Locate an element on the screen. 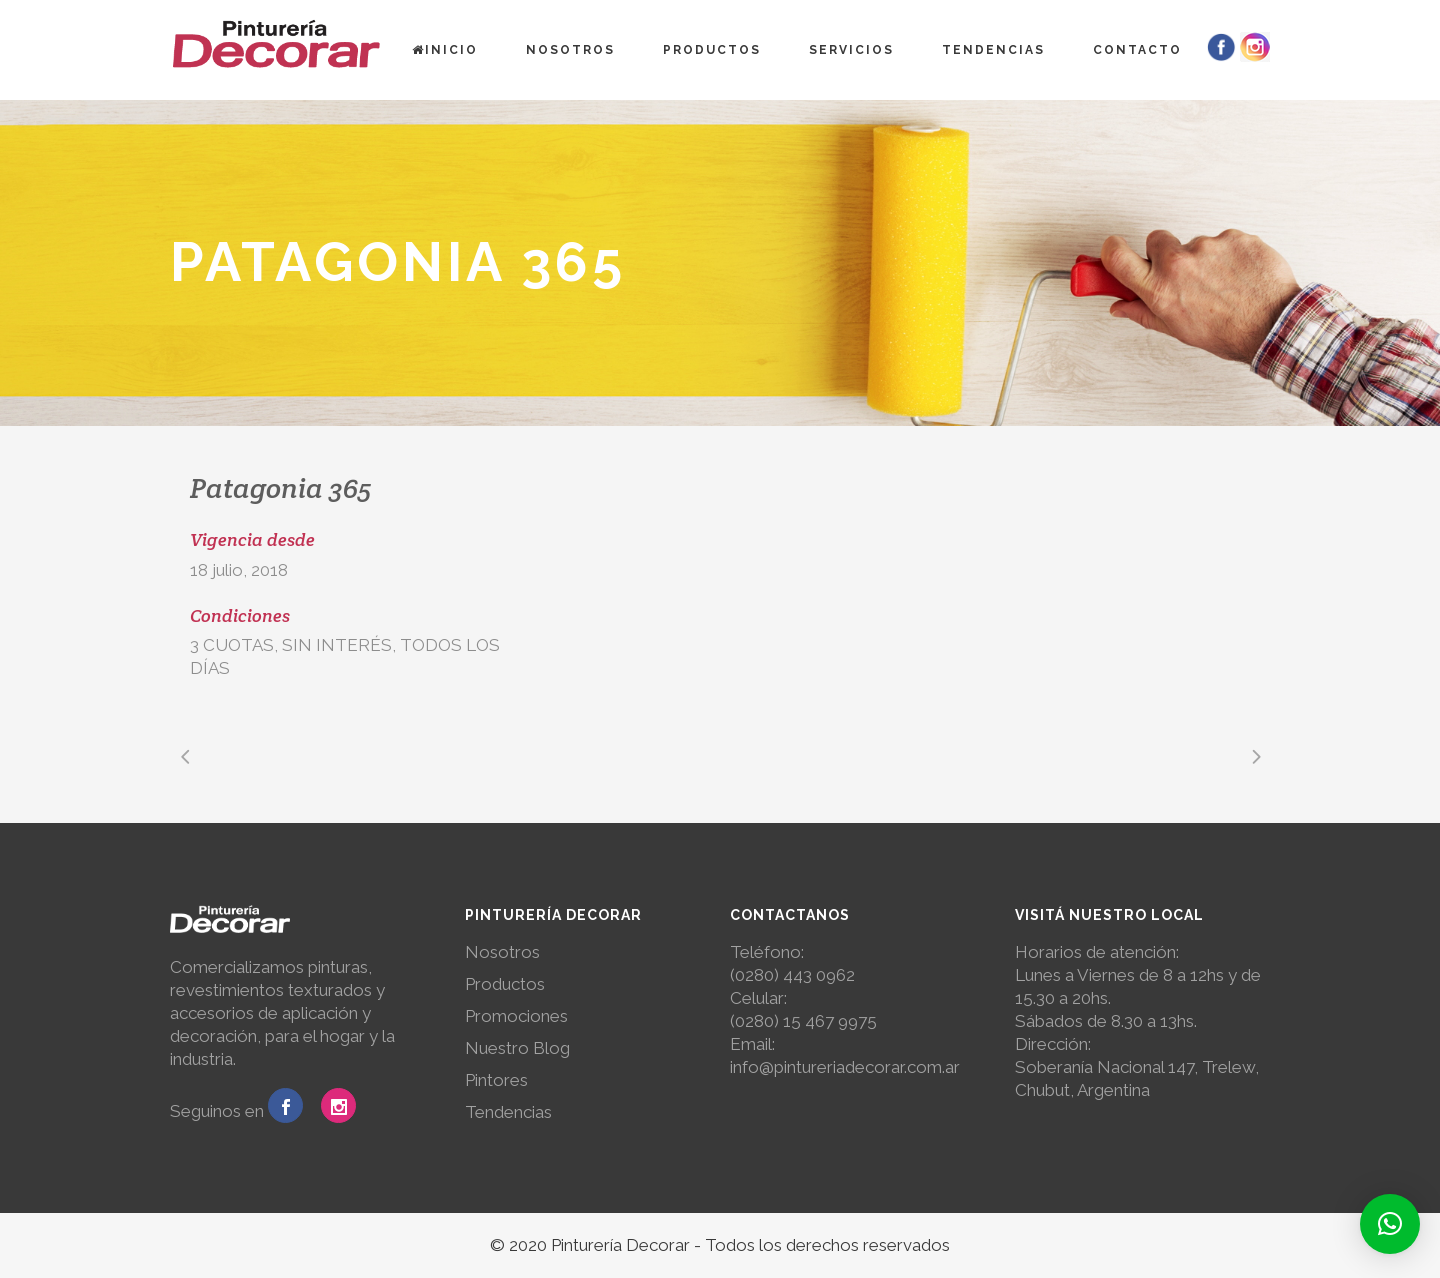 The height and width of the screenshot is (1278, 1440). [button] is located at coordinates (1390, 1224).